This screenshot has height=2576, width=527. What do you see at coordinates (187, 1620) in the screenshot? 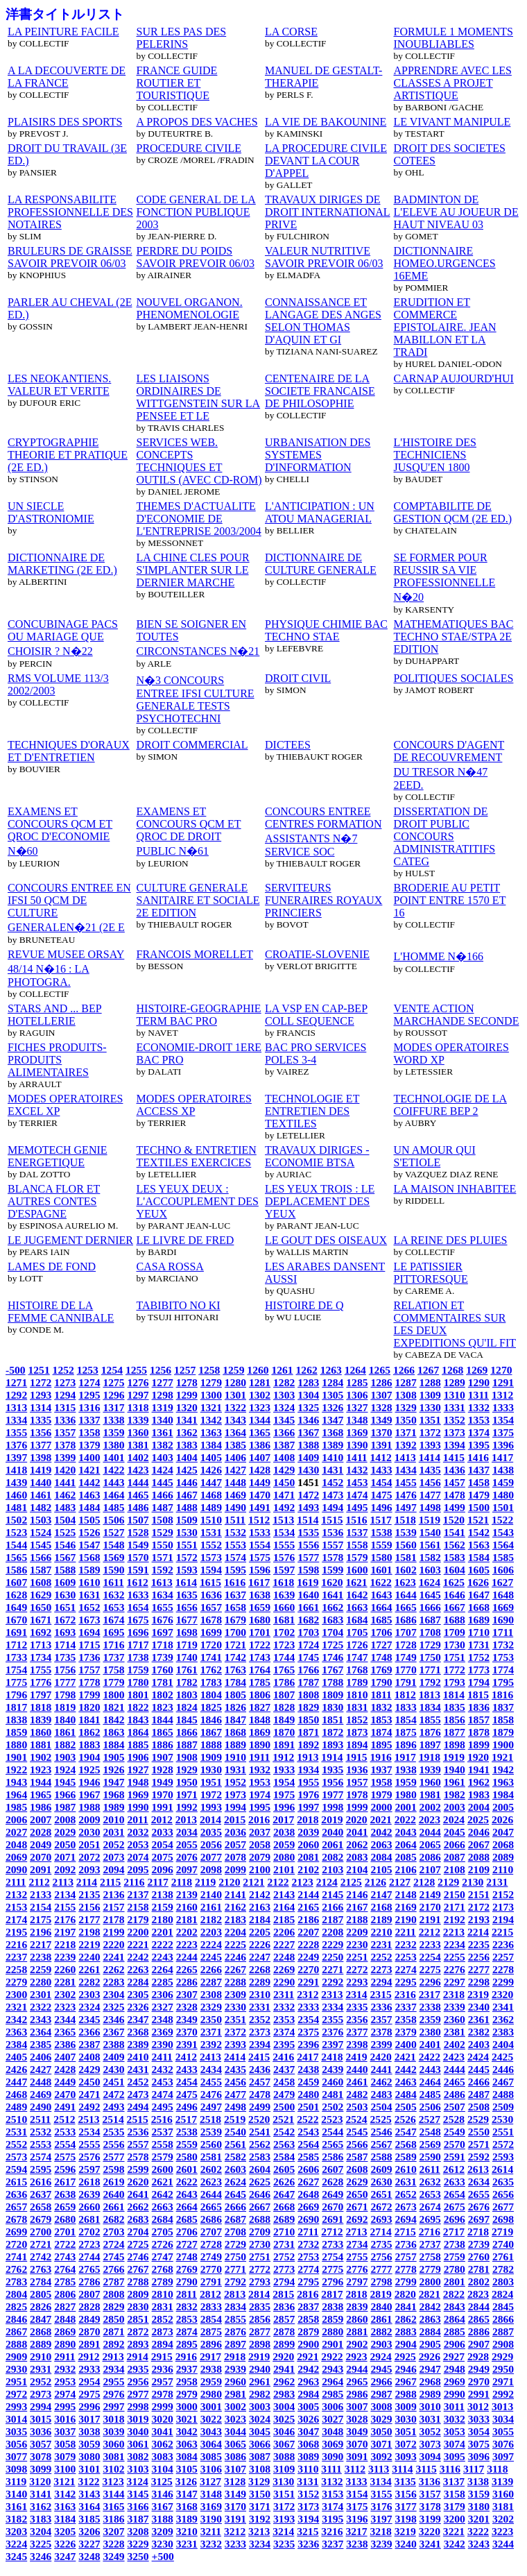
I see `1677` at bounding box center [187, 1620].